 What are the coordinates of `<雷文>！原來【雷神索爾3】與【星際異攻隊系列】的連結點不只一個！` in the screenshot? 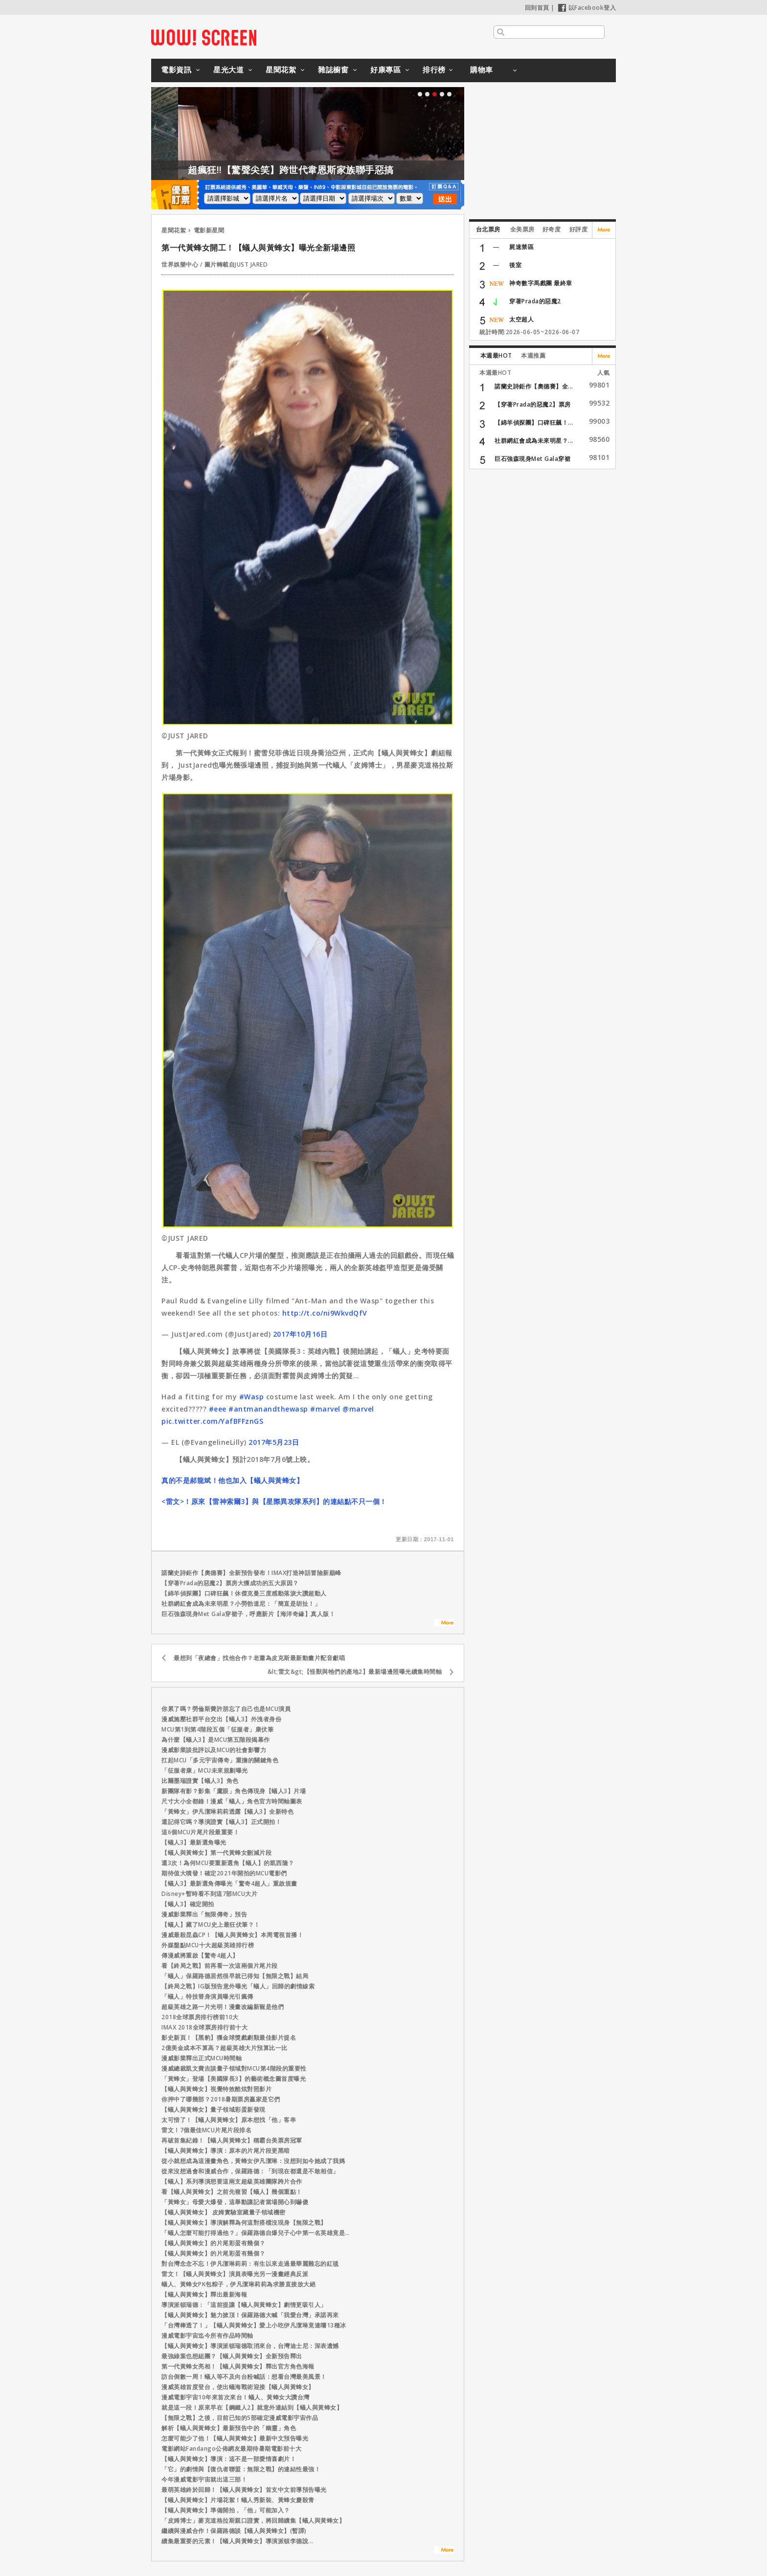 It's located at (274, 1501).